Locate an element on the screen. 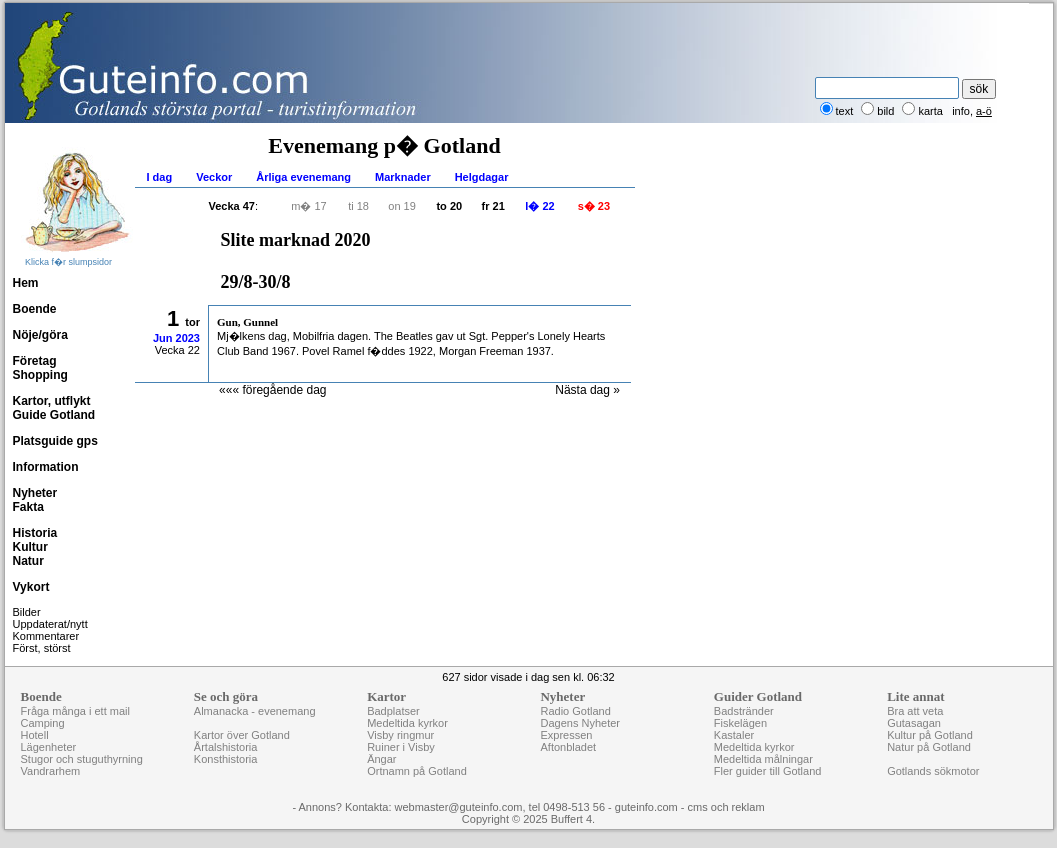  Camping is located at coordinates (43, 723).